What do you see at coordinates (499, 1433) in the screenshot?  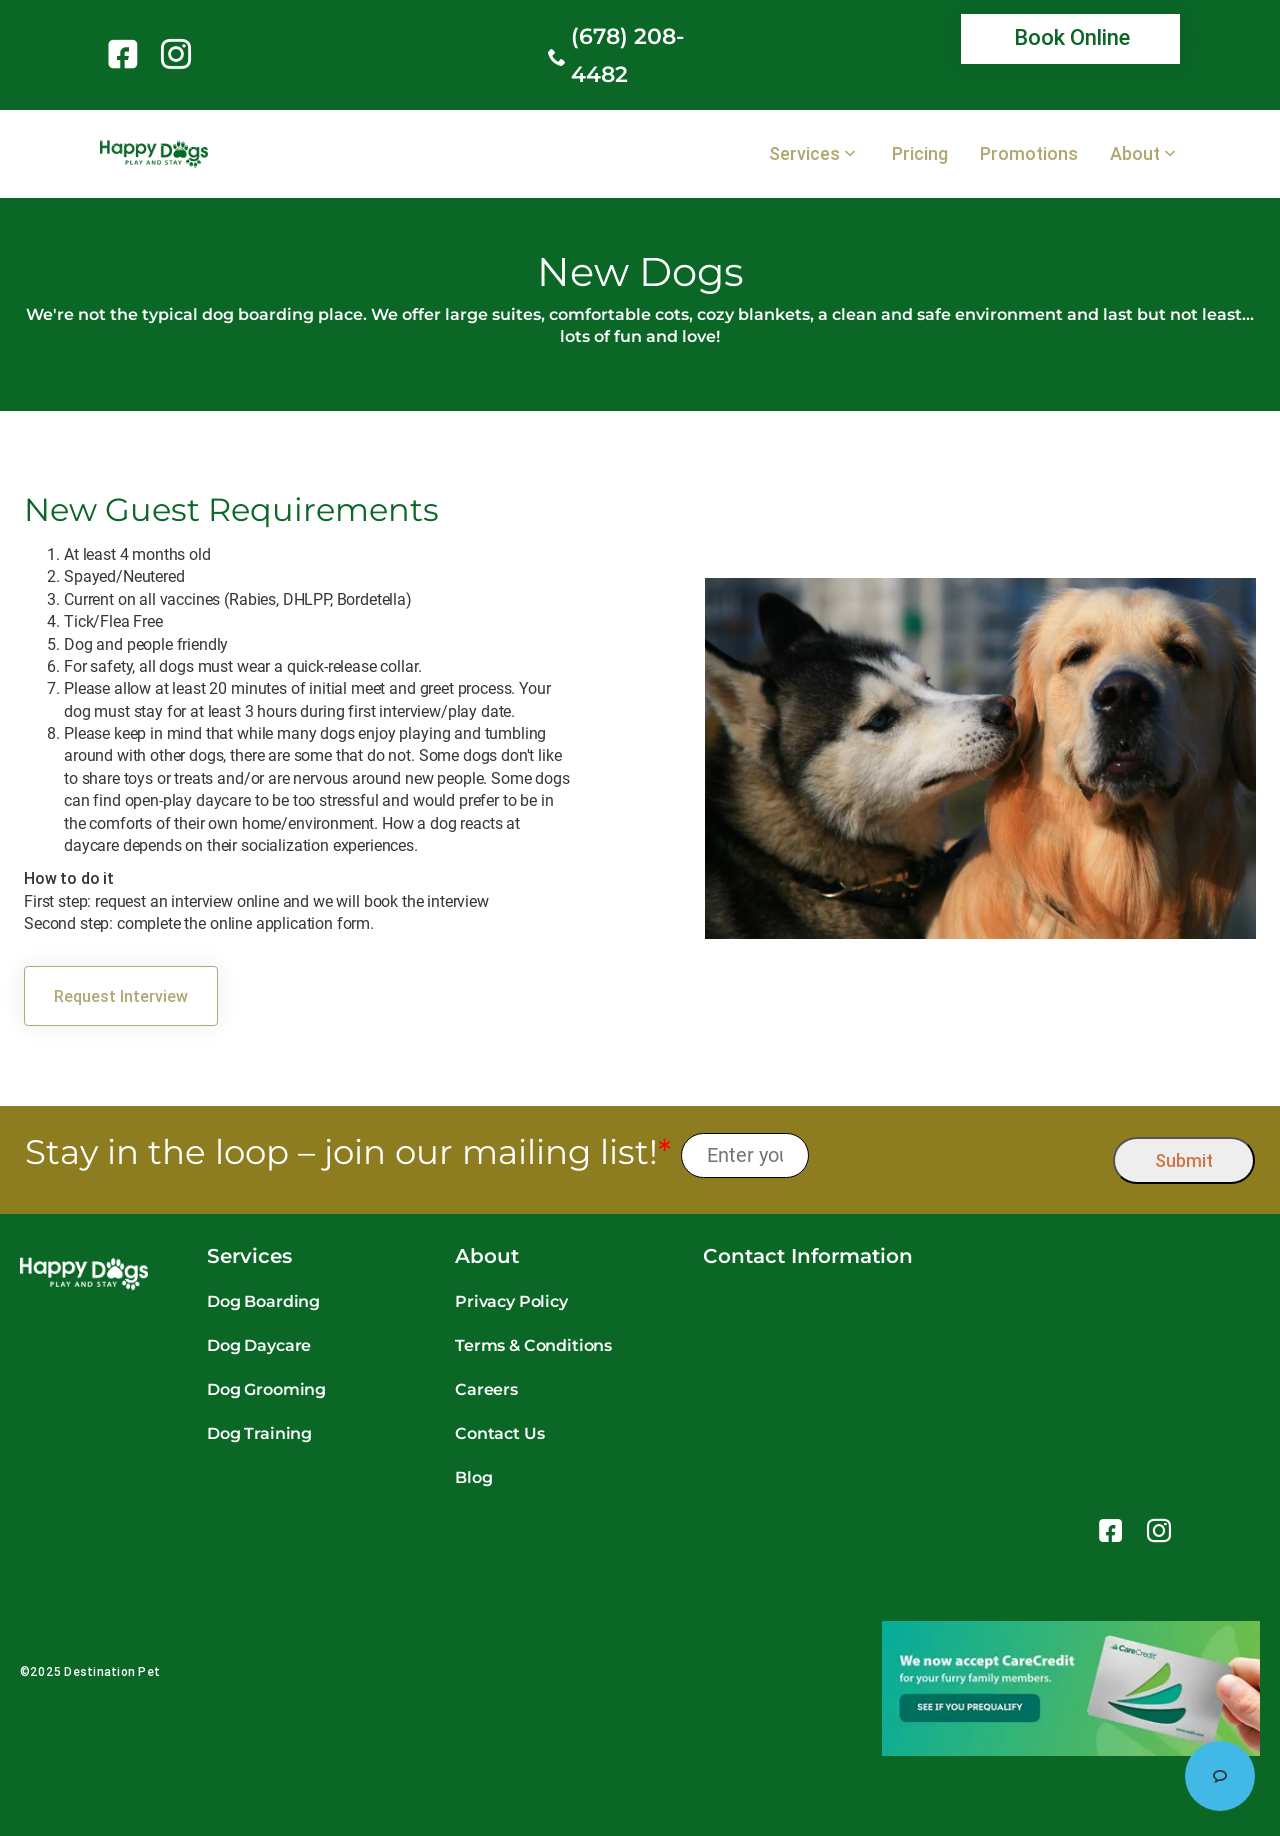 I see `Contact Us [link]` at bounding box center [499, 1433].